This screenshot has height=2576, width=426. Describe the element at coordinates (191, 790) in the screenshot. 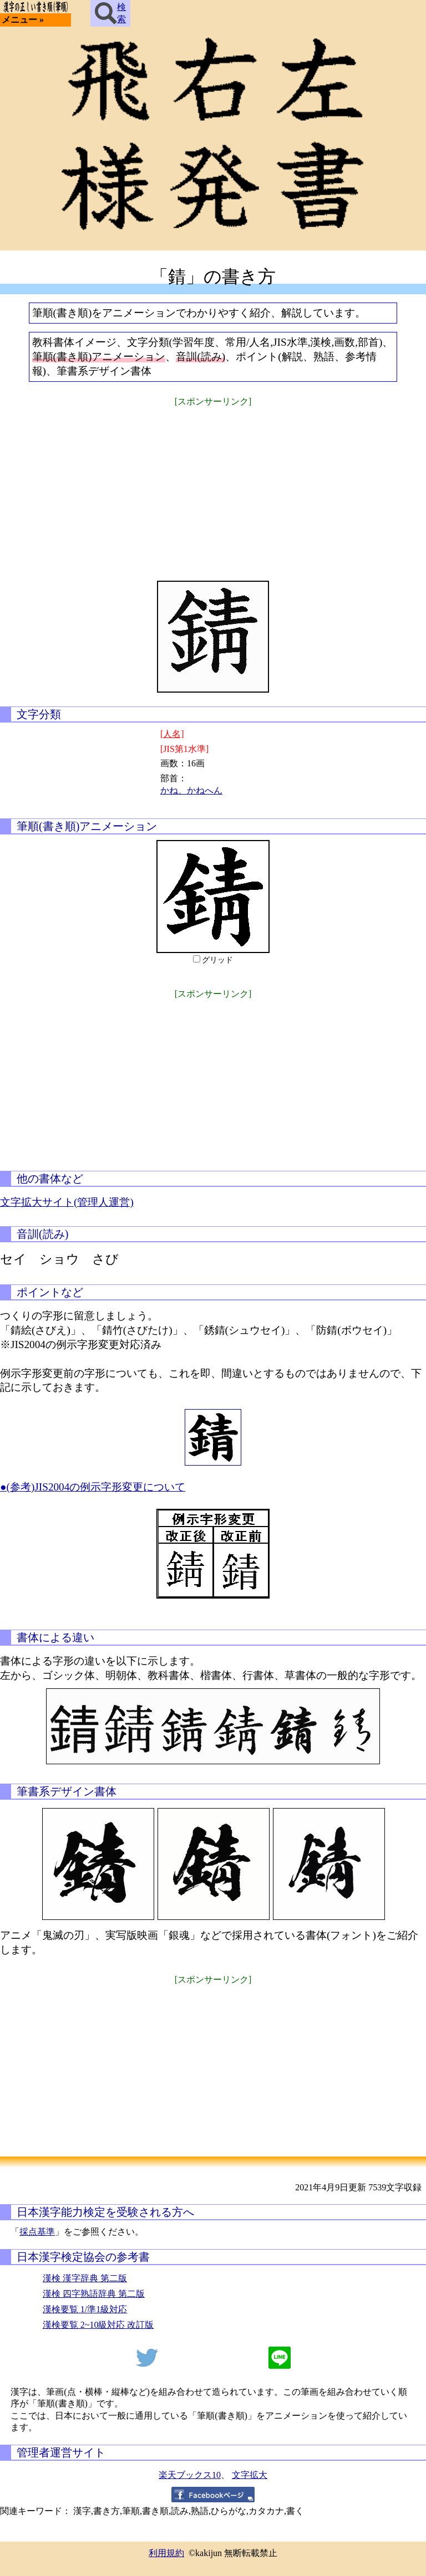

I see `かね、かねへん` at that location.